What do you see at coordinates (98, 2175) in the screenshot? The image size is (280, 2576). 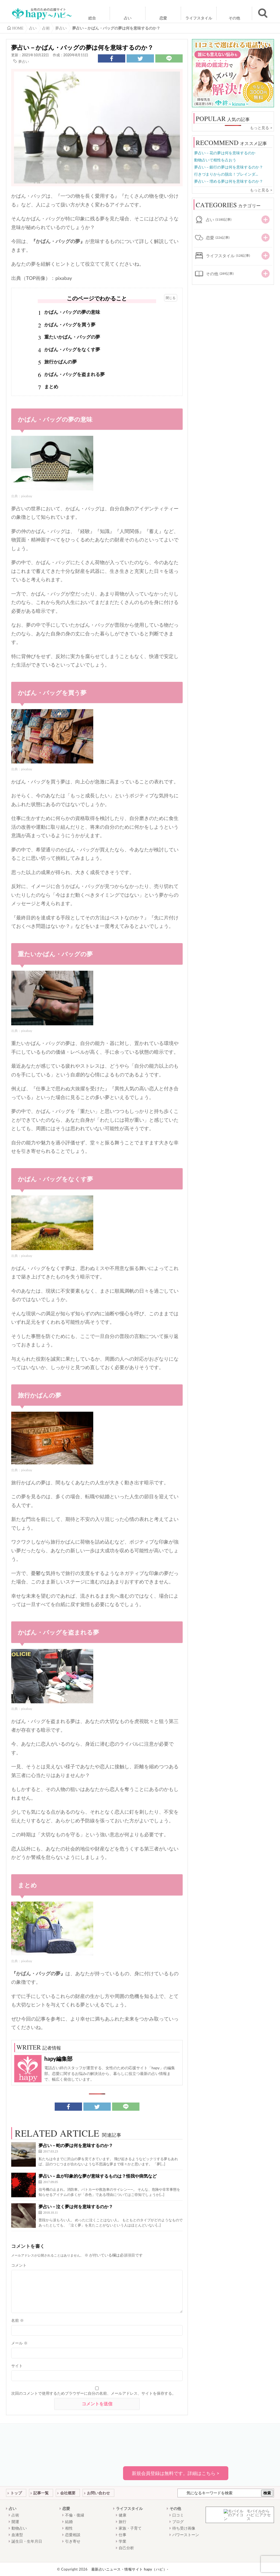 I see `夢占い－血が印象的な夢が意味するものは？怪我や病気など` at bounding box center [98, 2175].